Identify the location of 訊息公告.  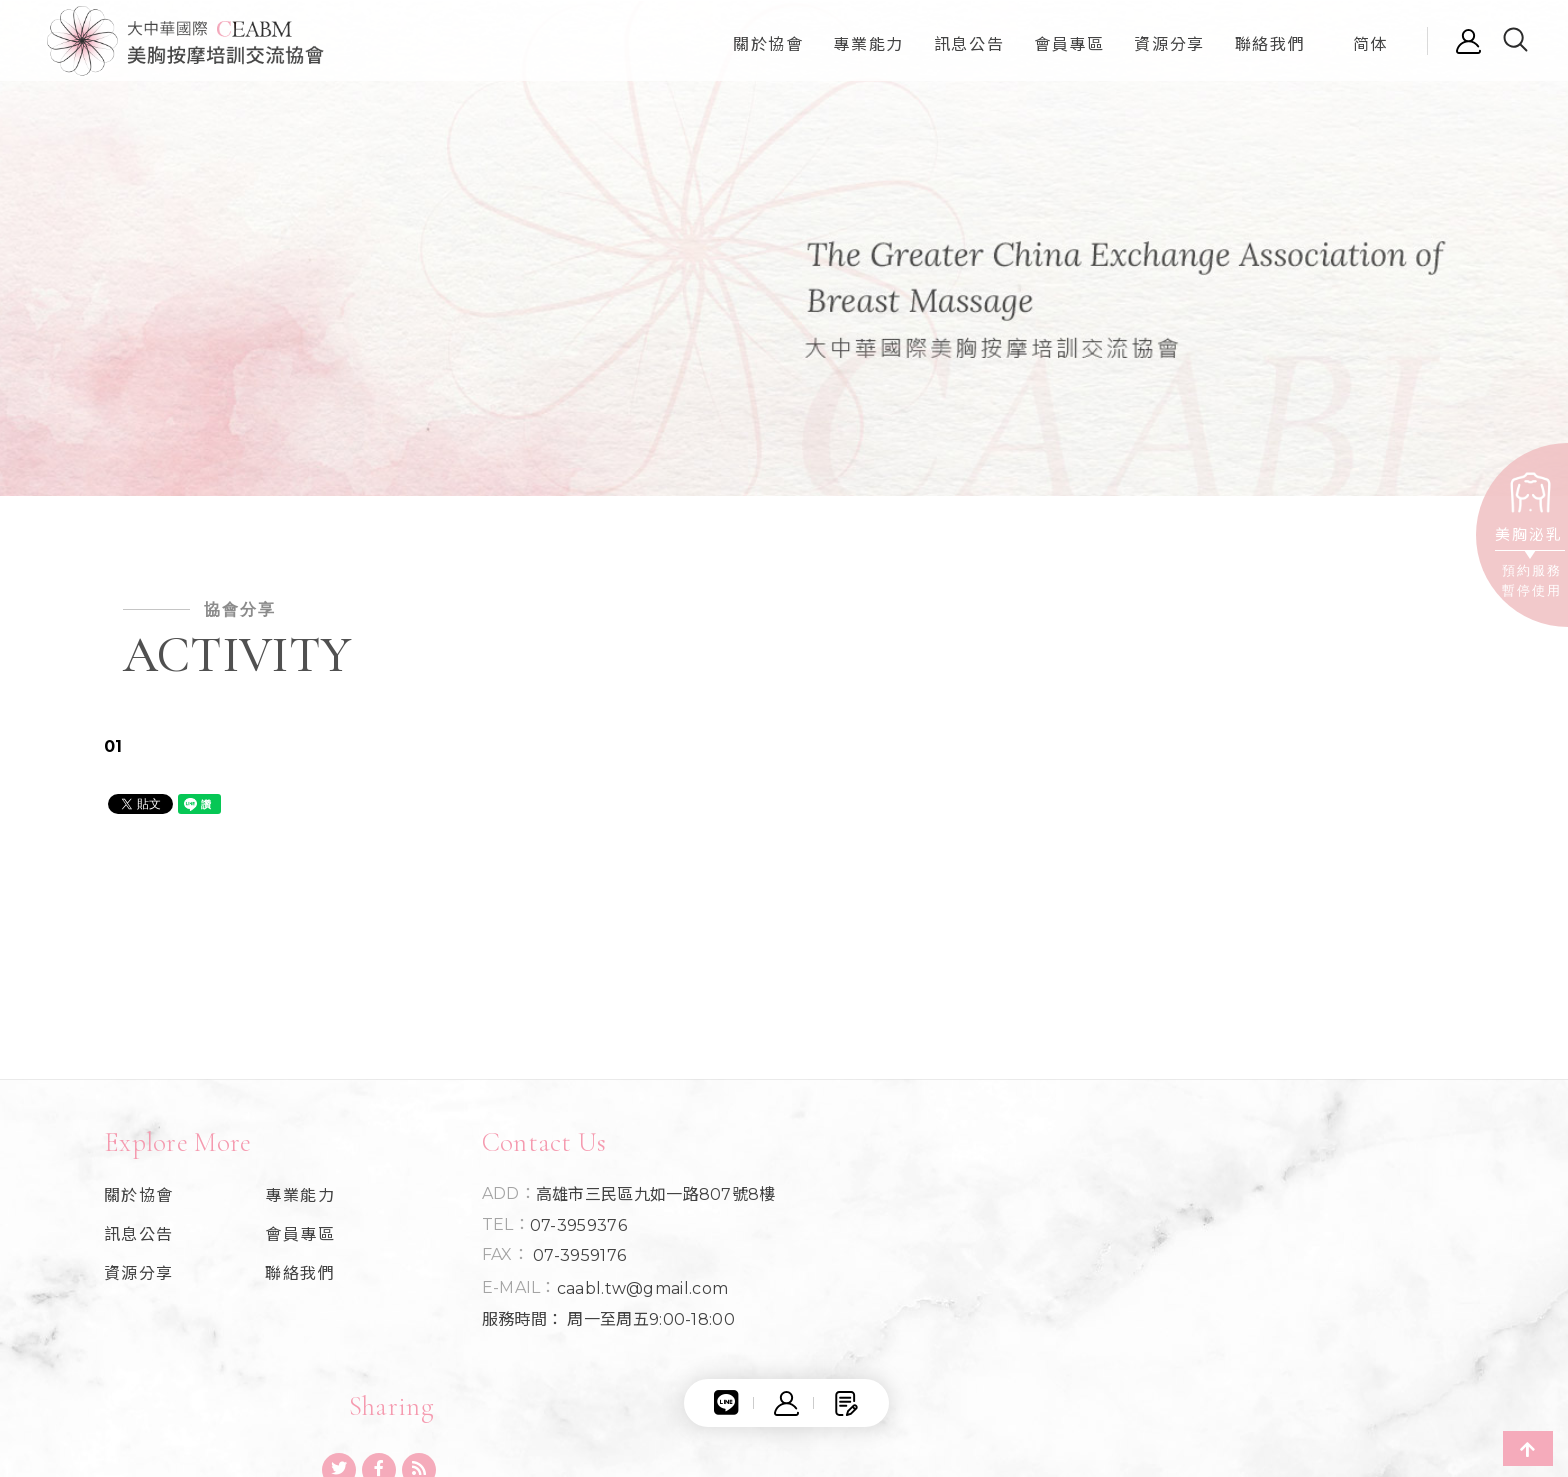
(139, 1241).